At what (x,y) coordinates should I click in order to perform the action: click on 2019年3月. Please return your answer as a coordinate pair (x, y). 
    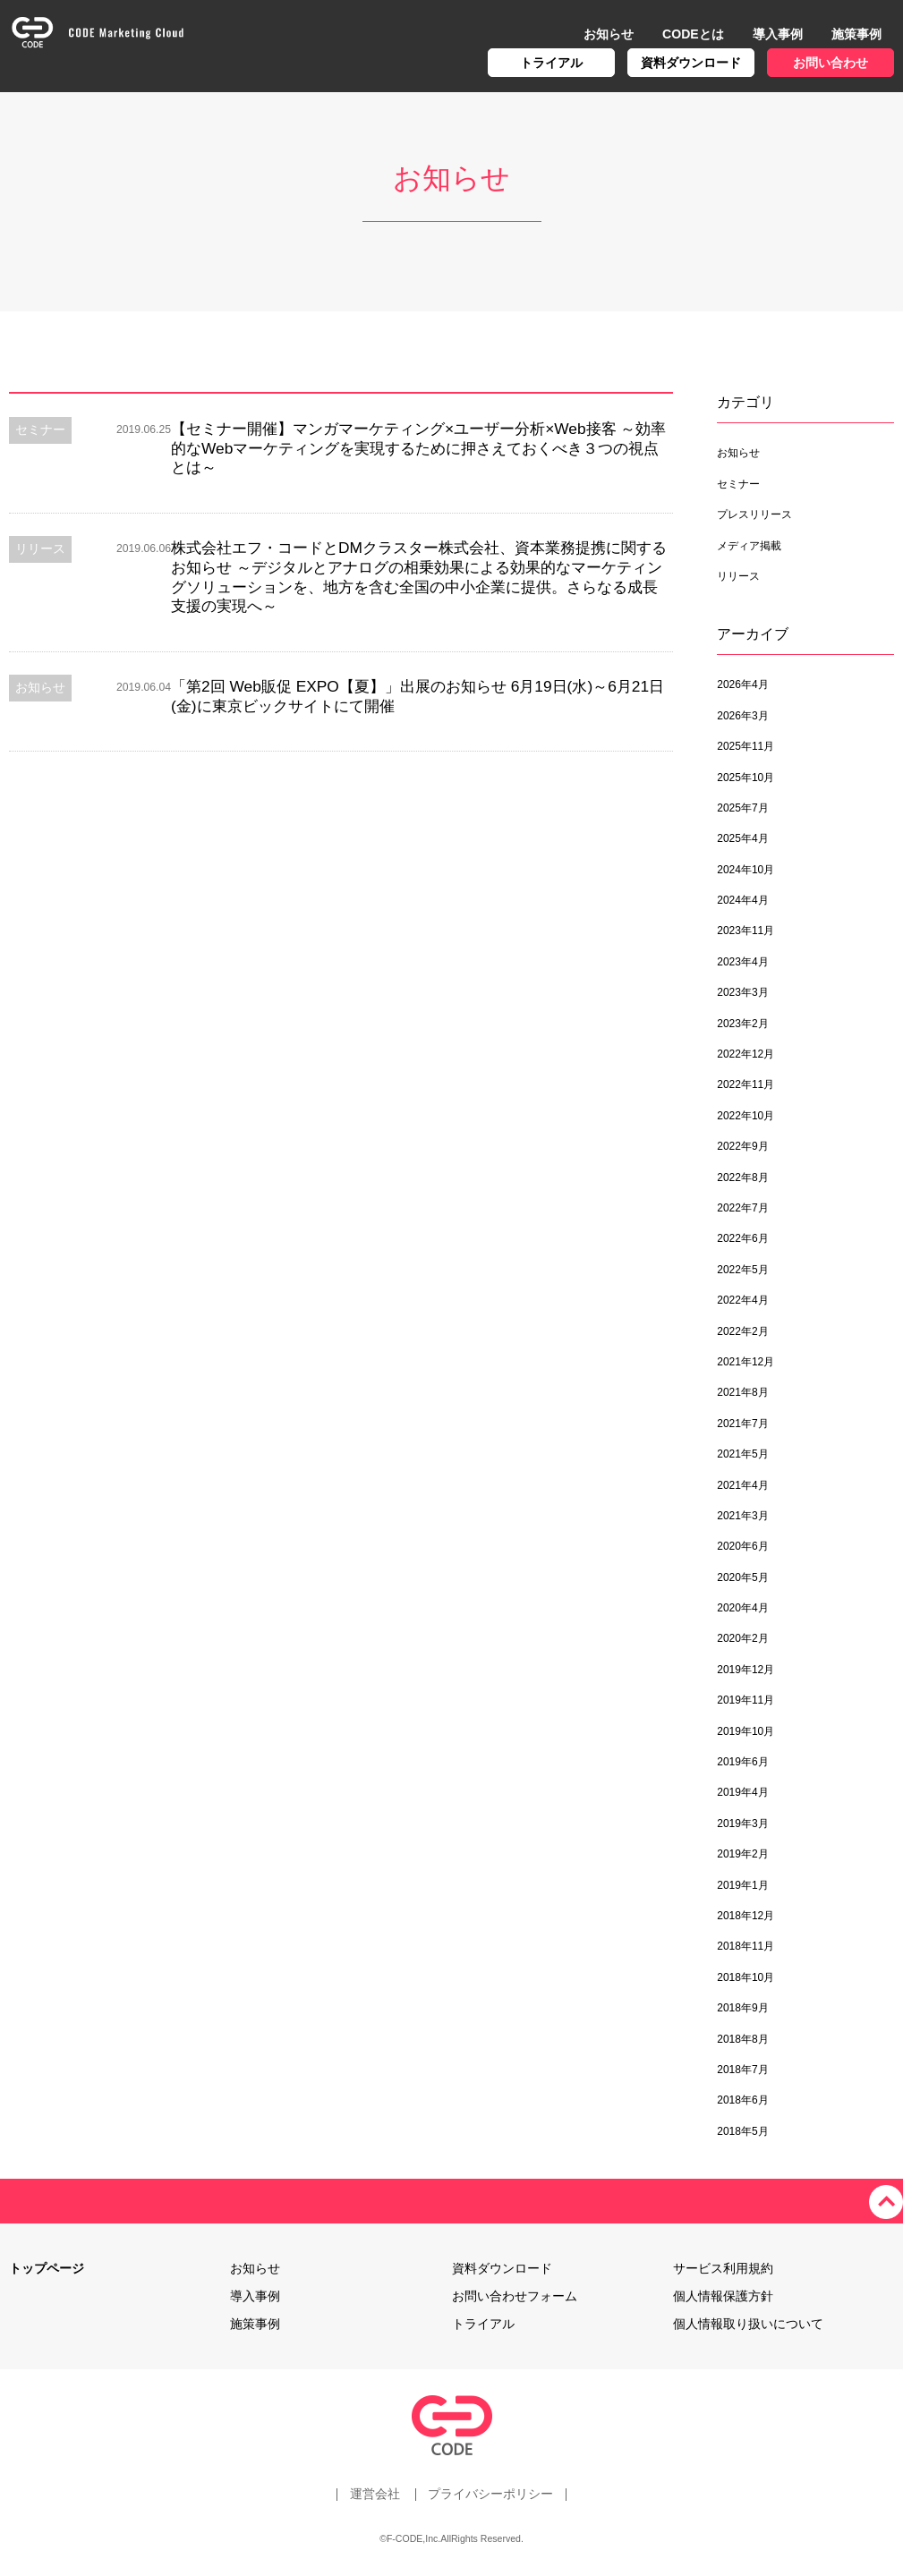
    Looking at the image, I should click on (742, 1823).